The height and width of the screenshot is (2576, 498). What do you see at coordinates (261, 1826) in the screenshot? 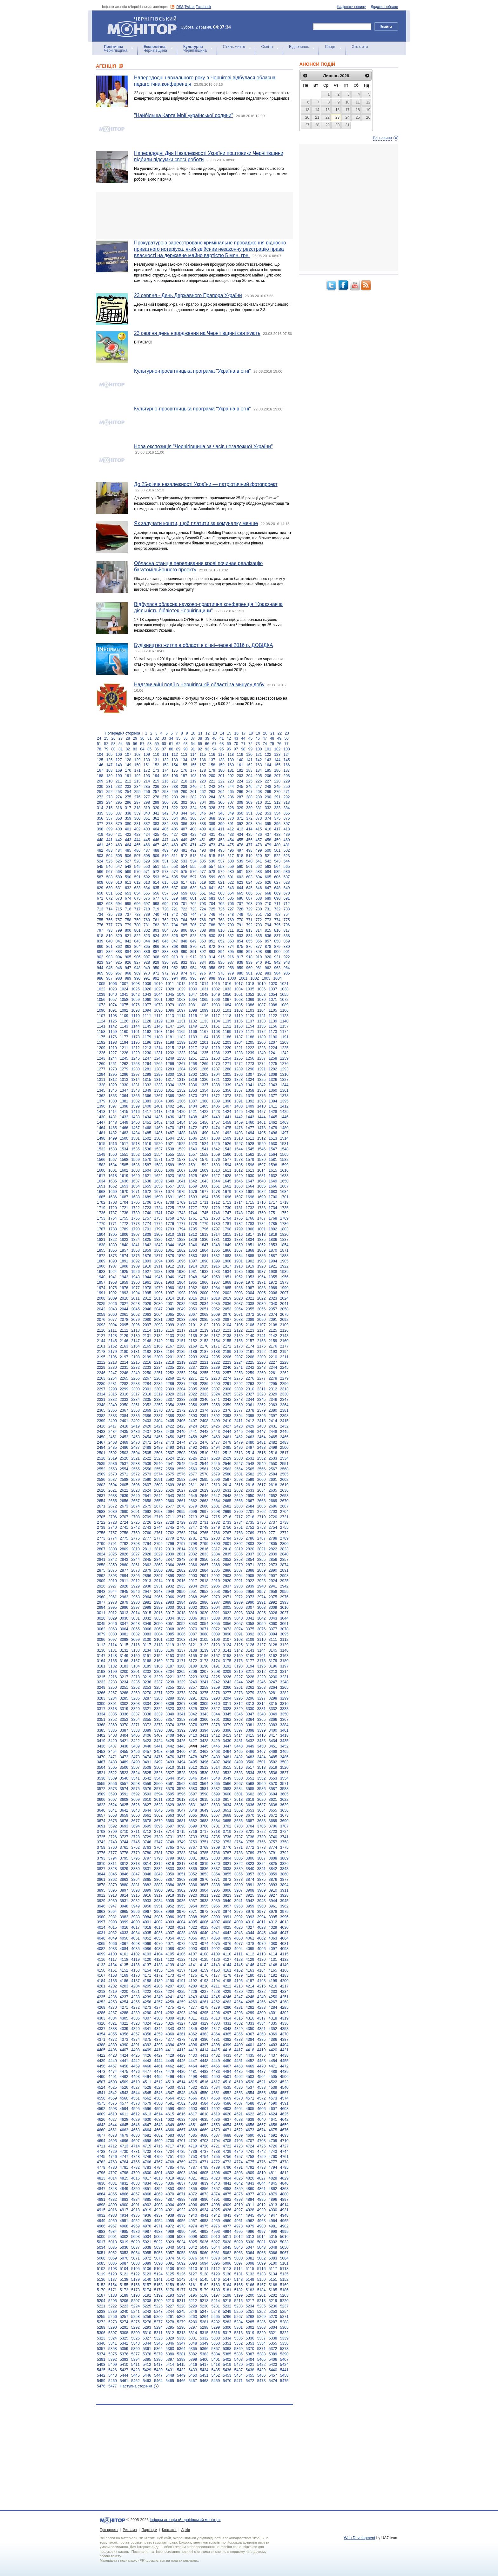
I see `3705` at bounding box center [261, 1826].